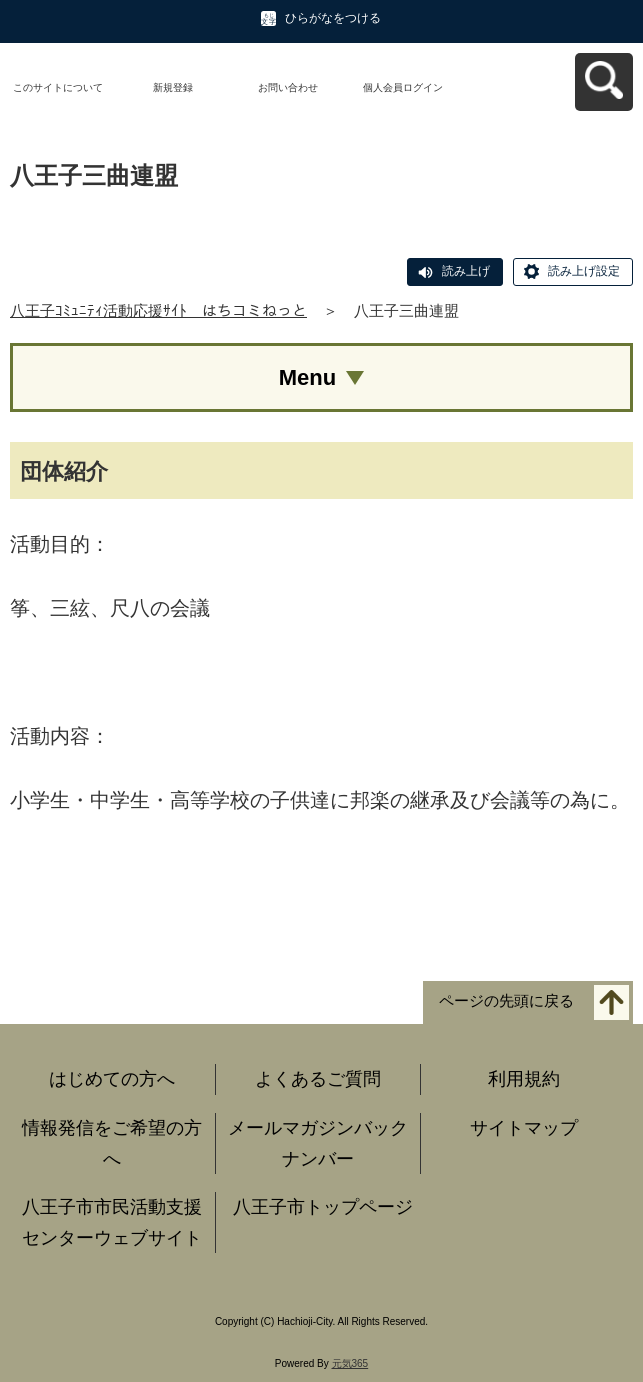 The width and height of the screenshot is (643, 1382). I want to click on 八王子市トップページ, so click(323, 1207).